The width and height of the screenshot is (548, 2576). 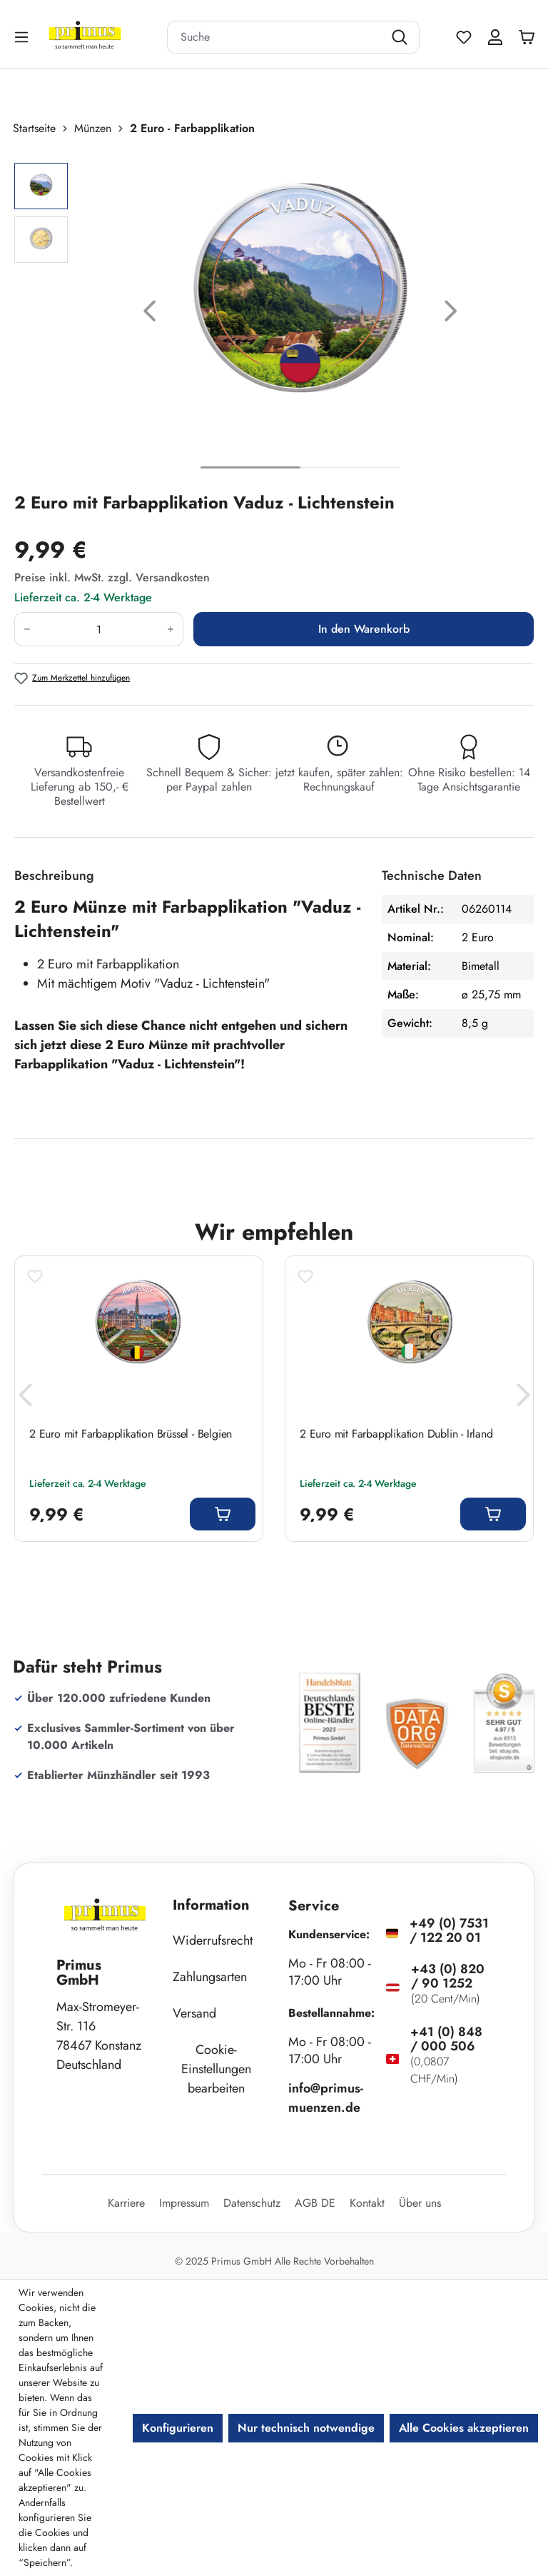 What do you see at coordinates (364, 629) in the screenshot?
I see `In den Warenkorb` at bounding box center [364, 629].